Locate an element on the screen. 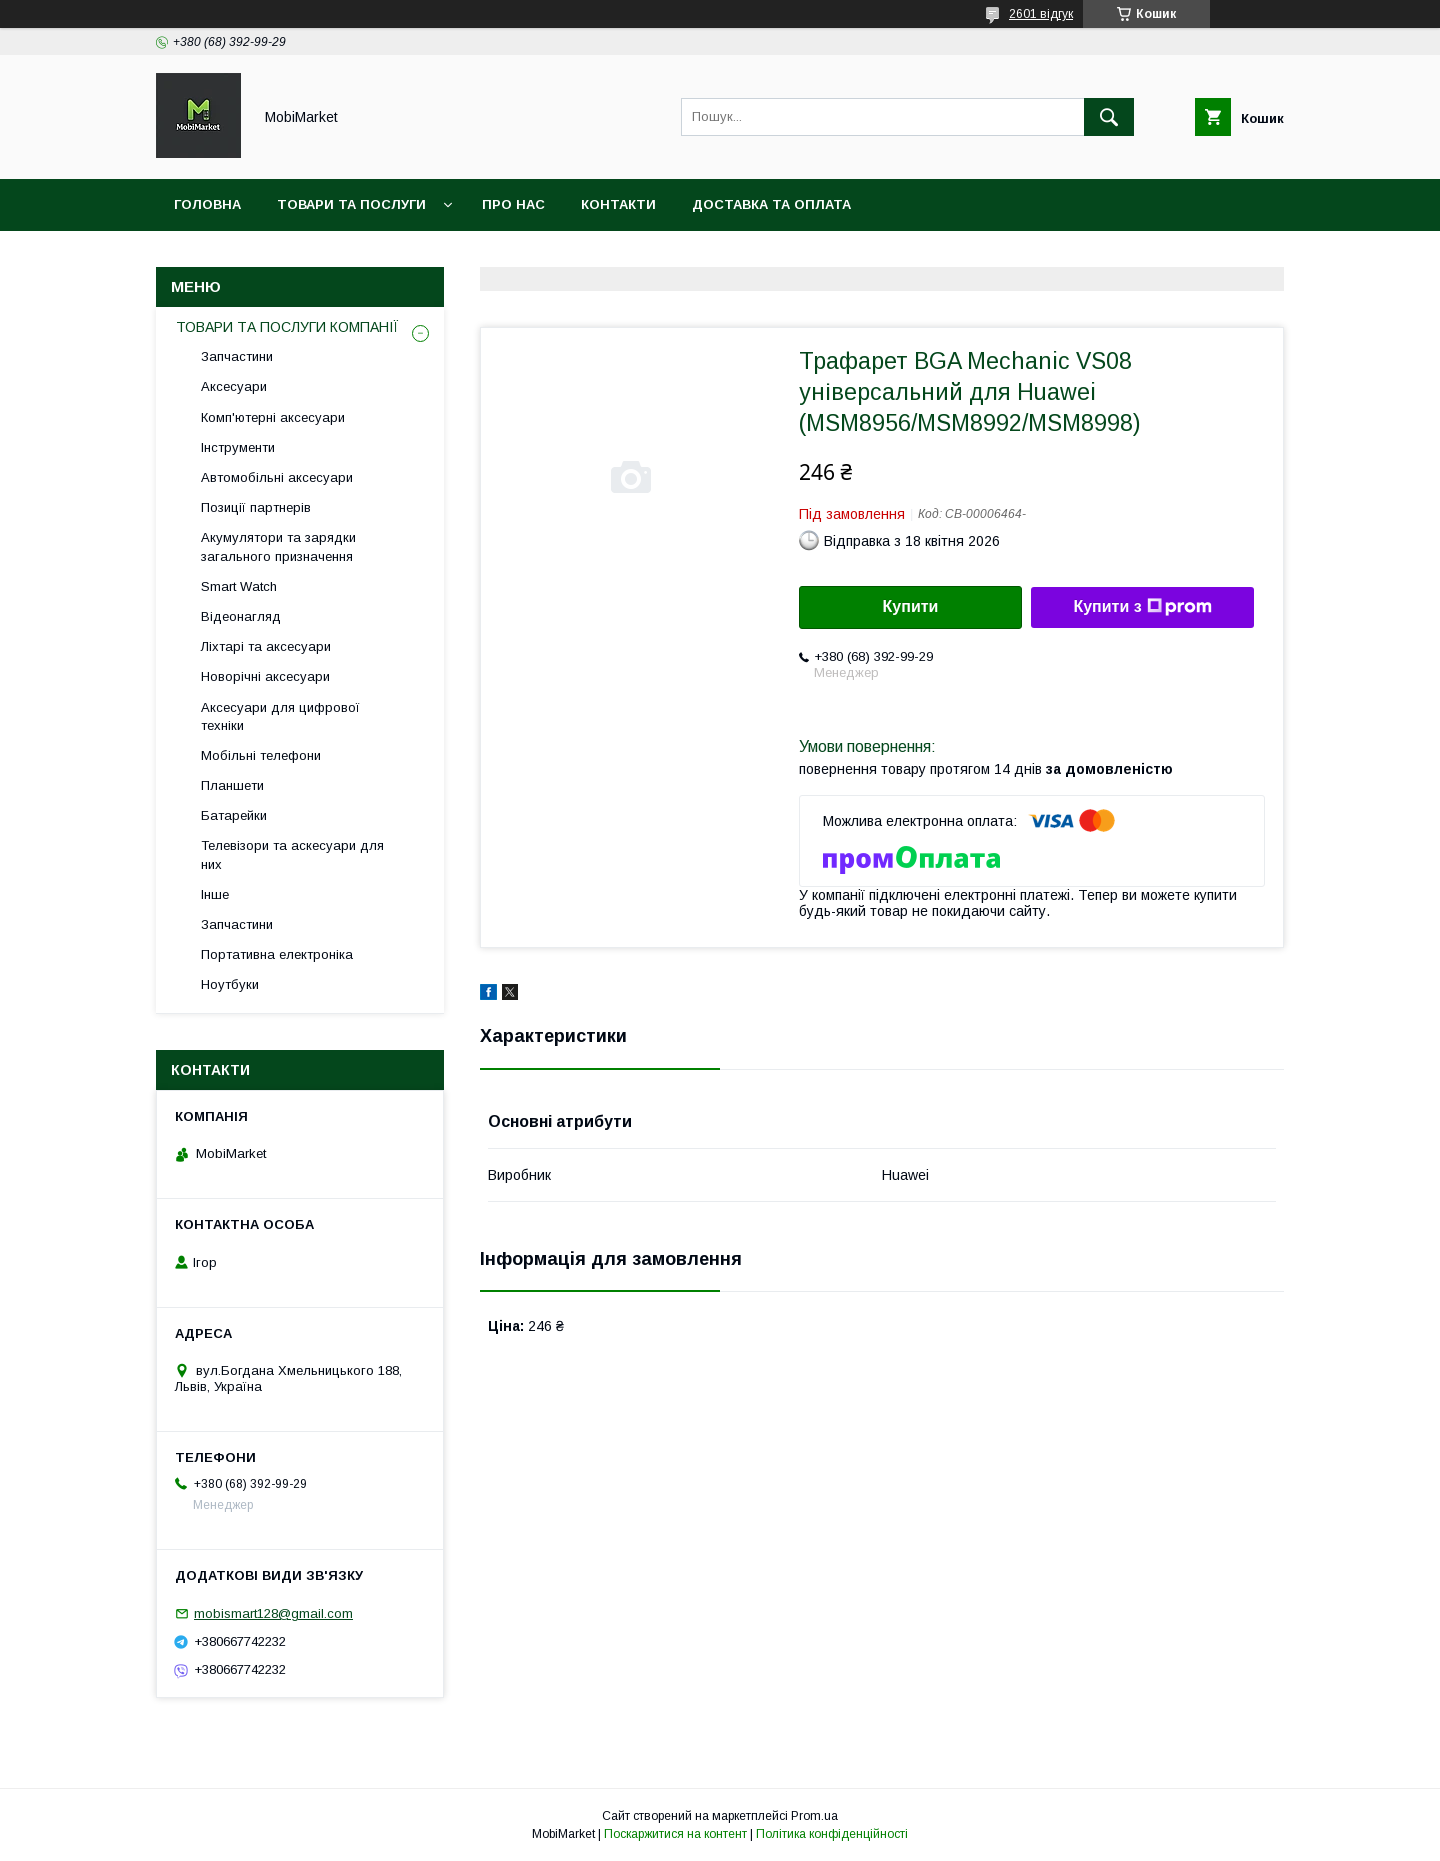  Аксесуари для цифрової техніки is located at coordinates (280, 716).